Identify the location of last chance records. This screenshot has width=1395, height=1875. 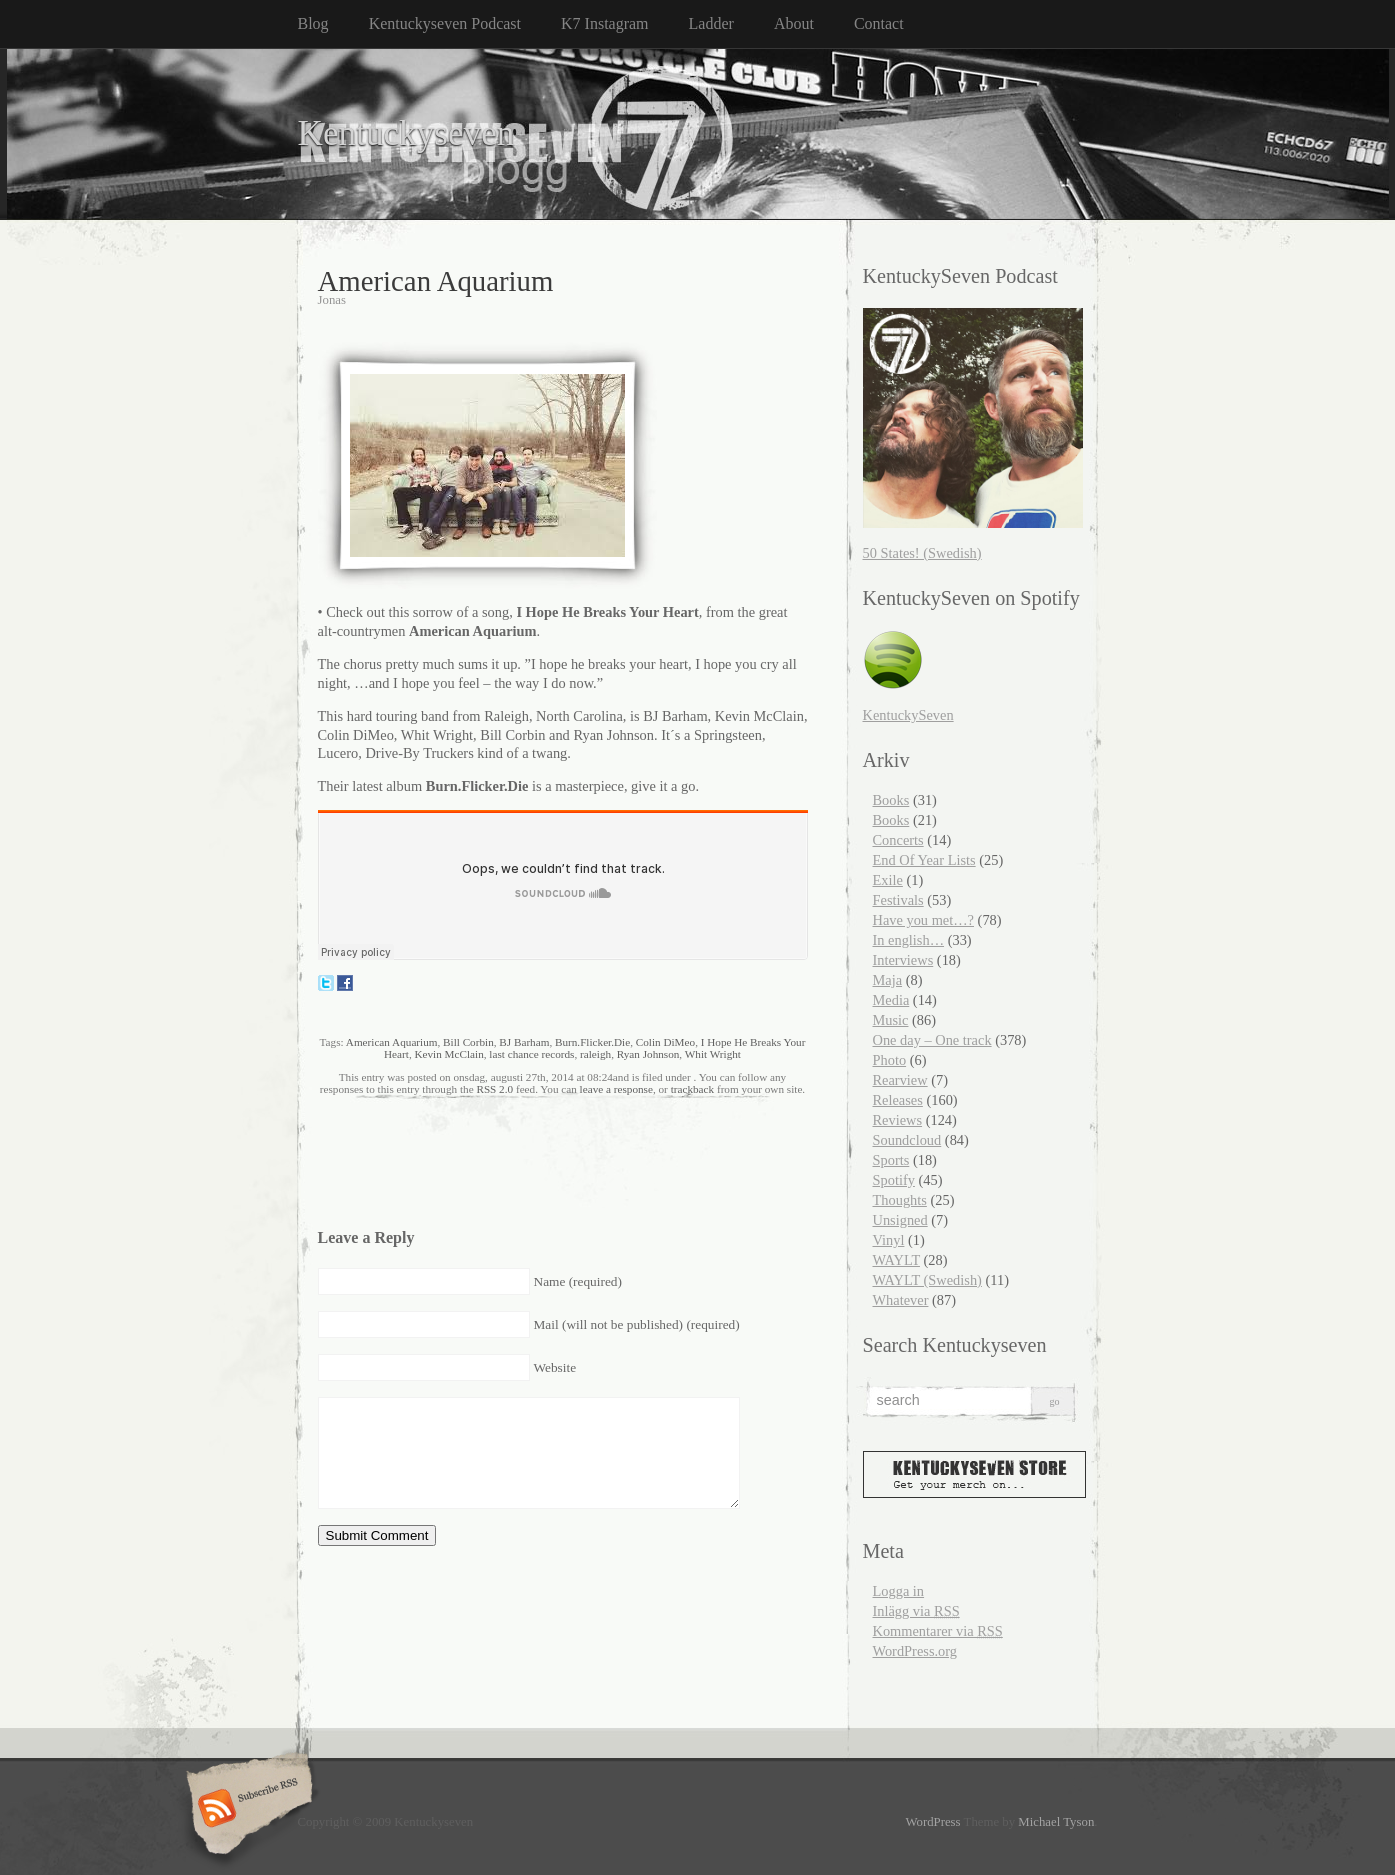
(531, 1054).